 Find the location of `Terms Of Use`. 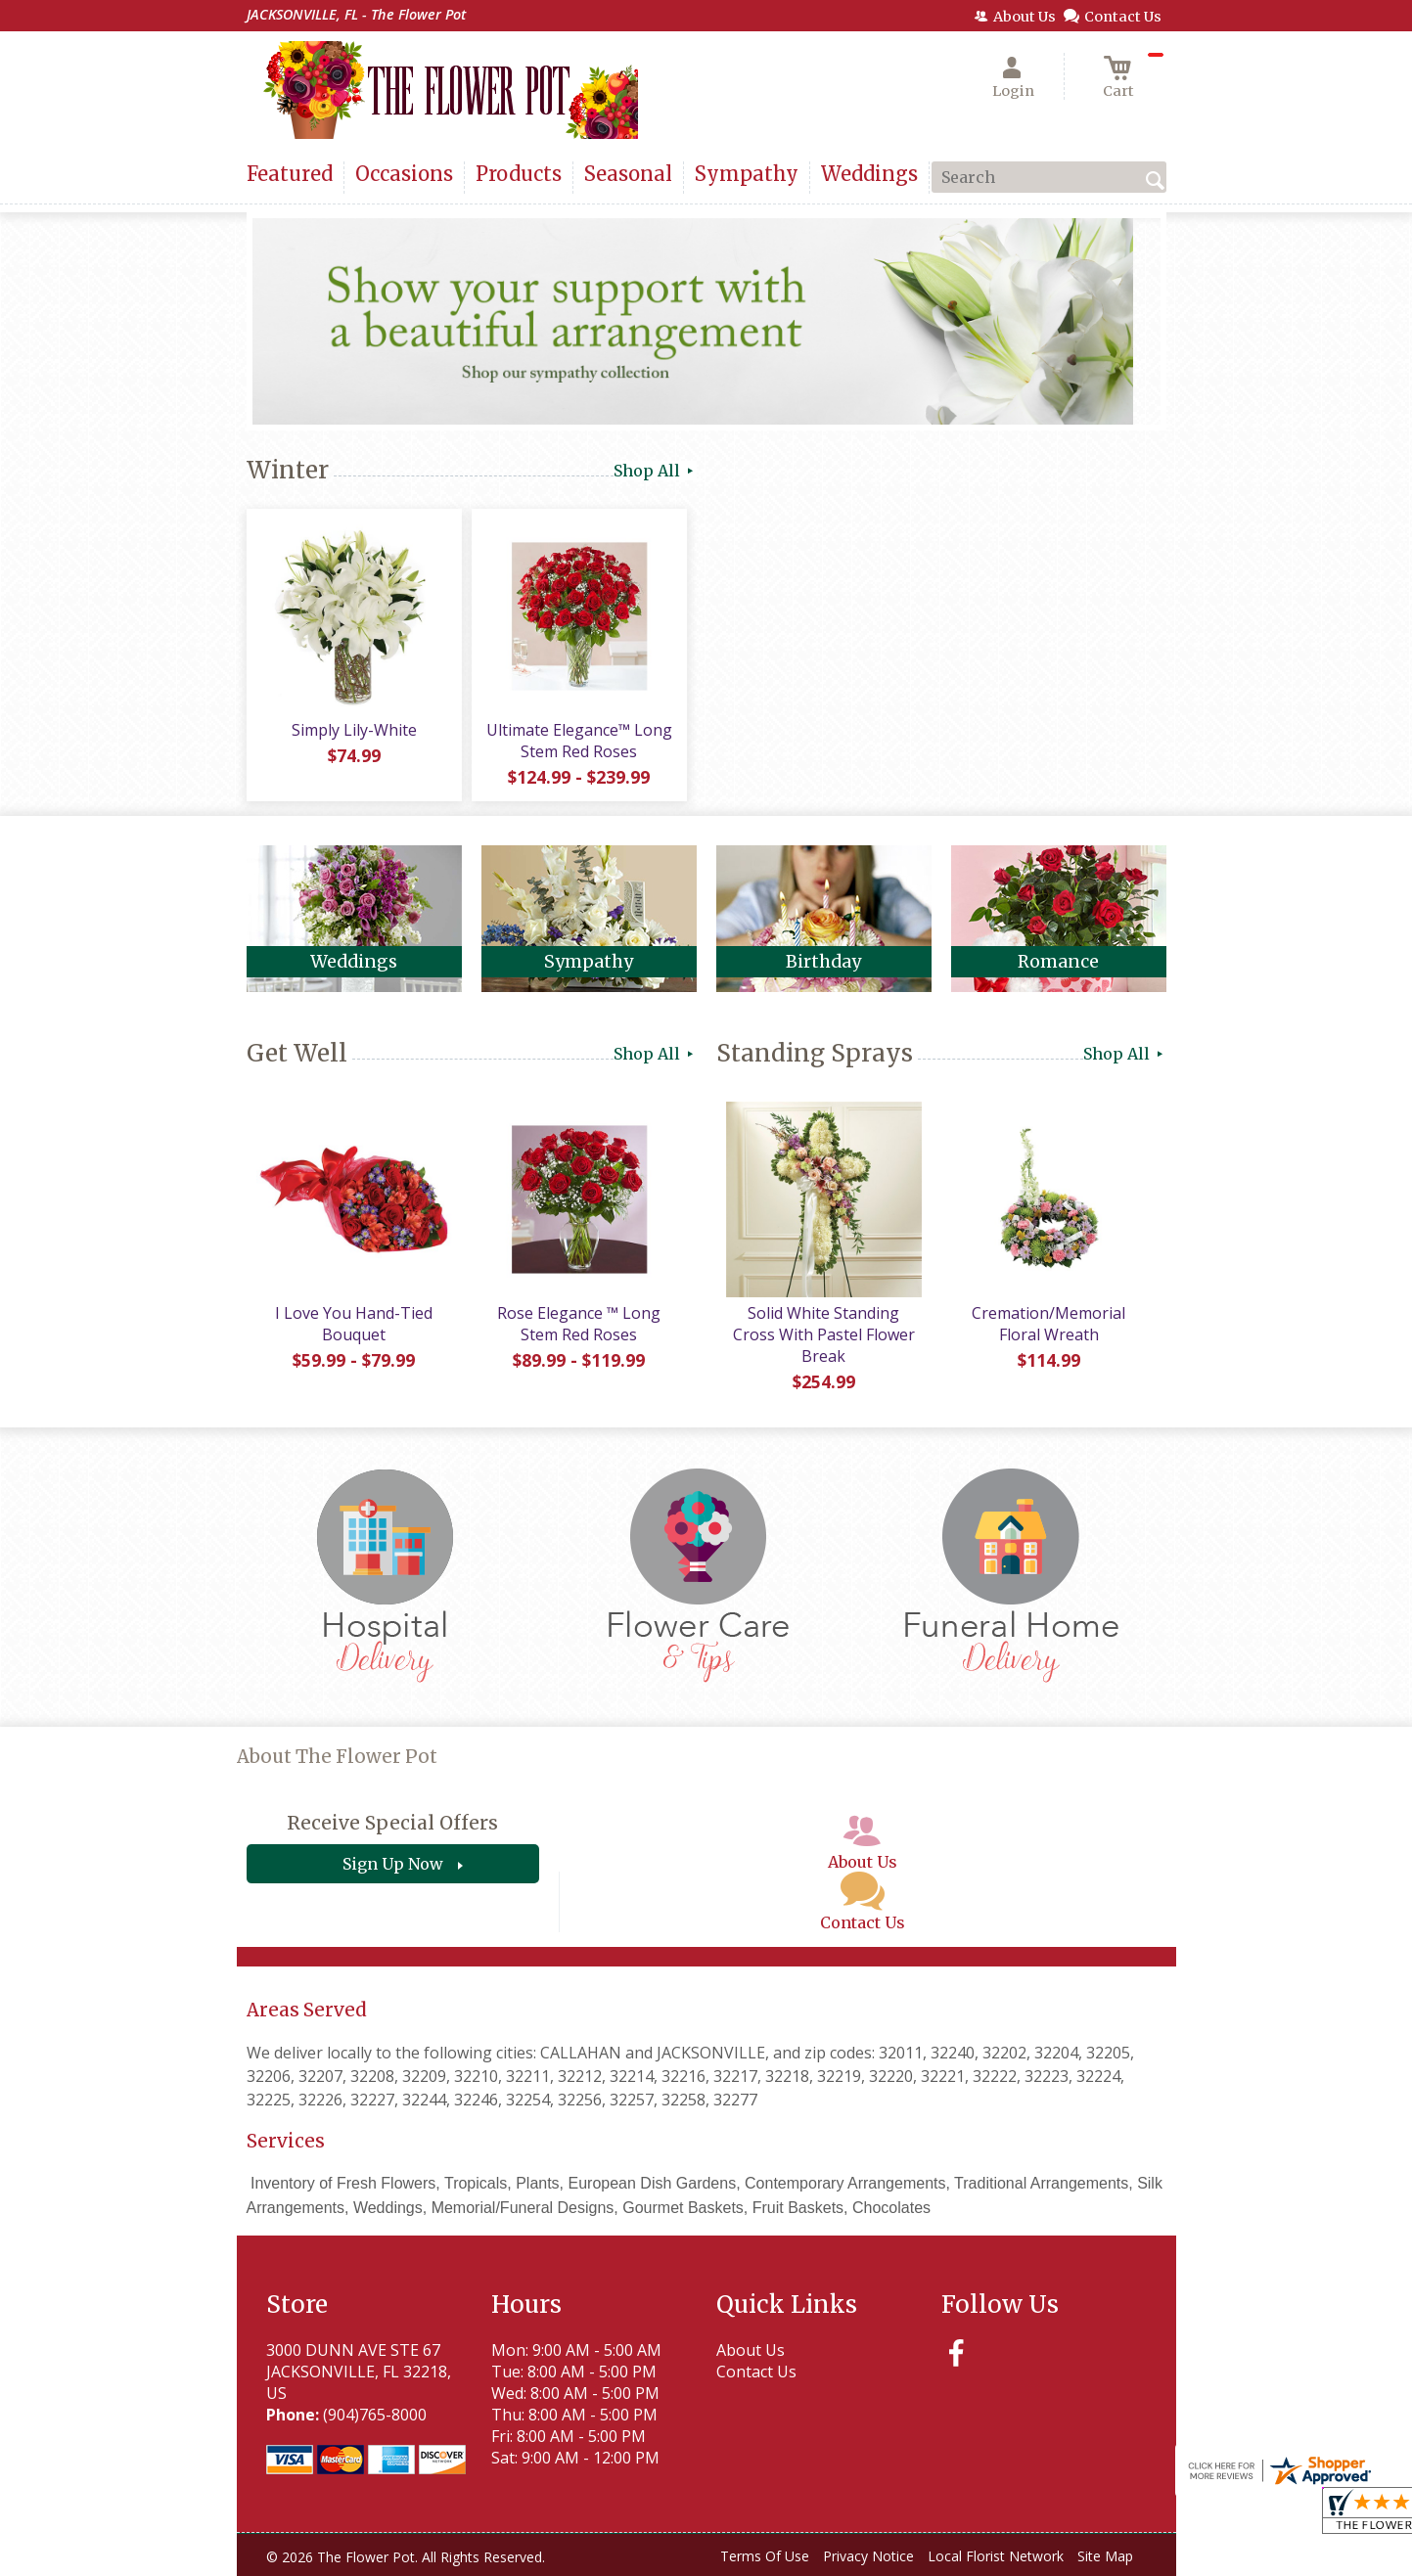

Terms Of Use is located at coordinates (764, 2556).